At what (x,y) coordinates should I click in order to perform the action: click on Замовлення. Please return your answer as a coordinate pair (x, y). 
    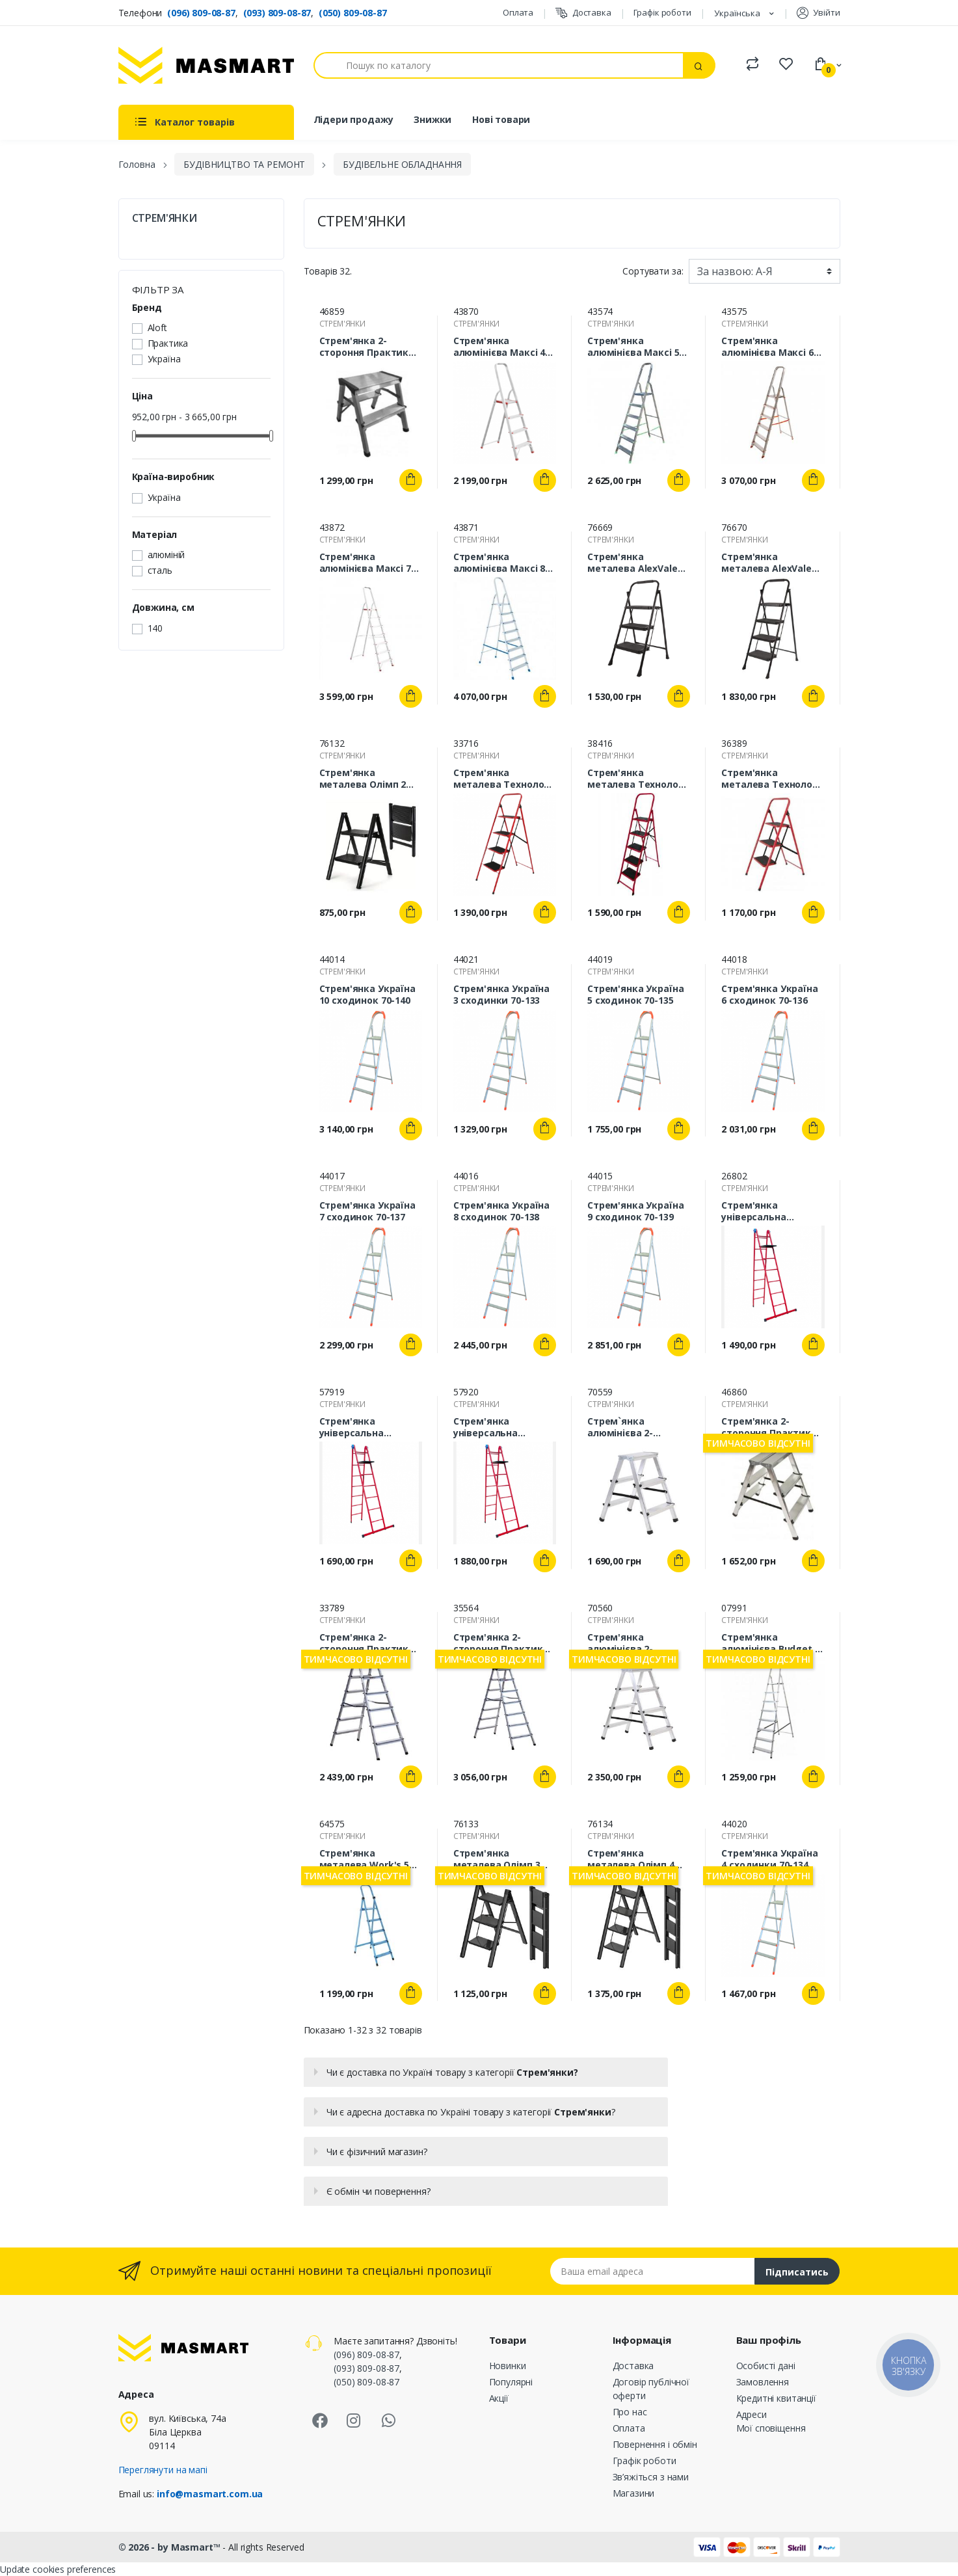
    Looking at the image, I should click on (763, 2382).